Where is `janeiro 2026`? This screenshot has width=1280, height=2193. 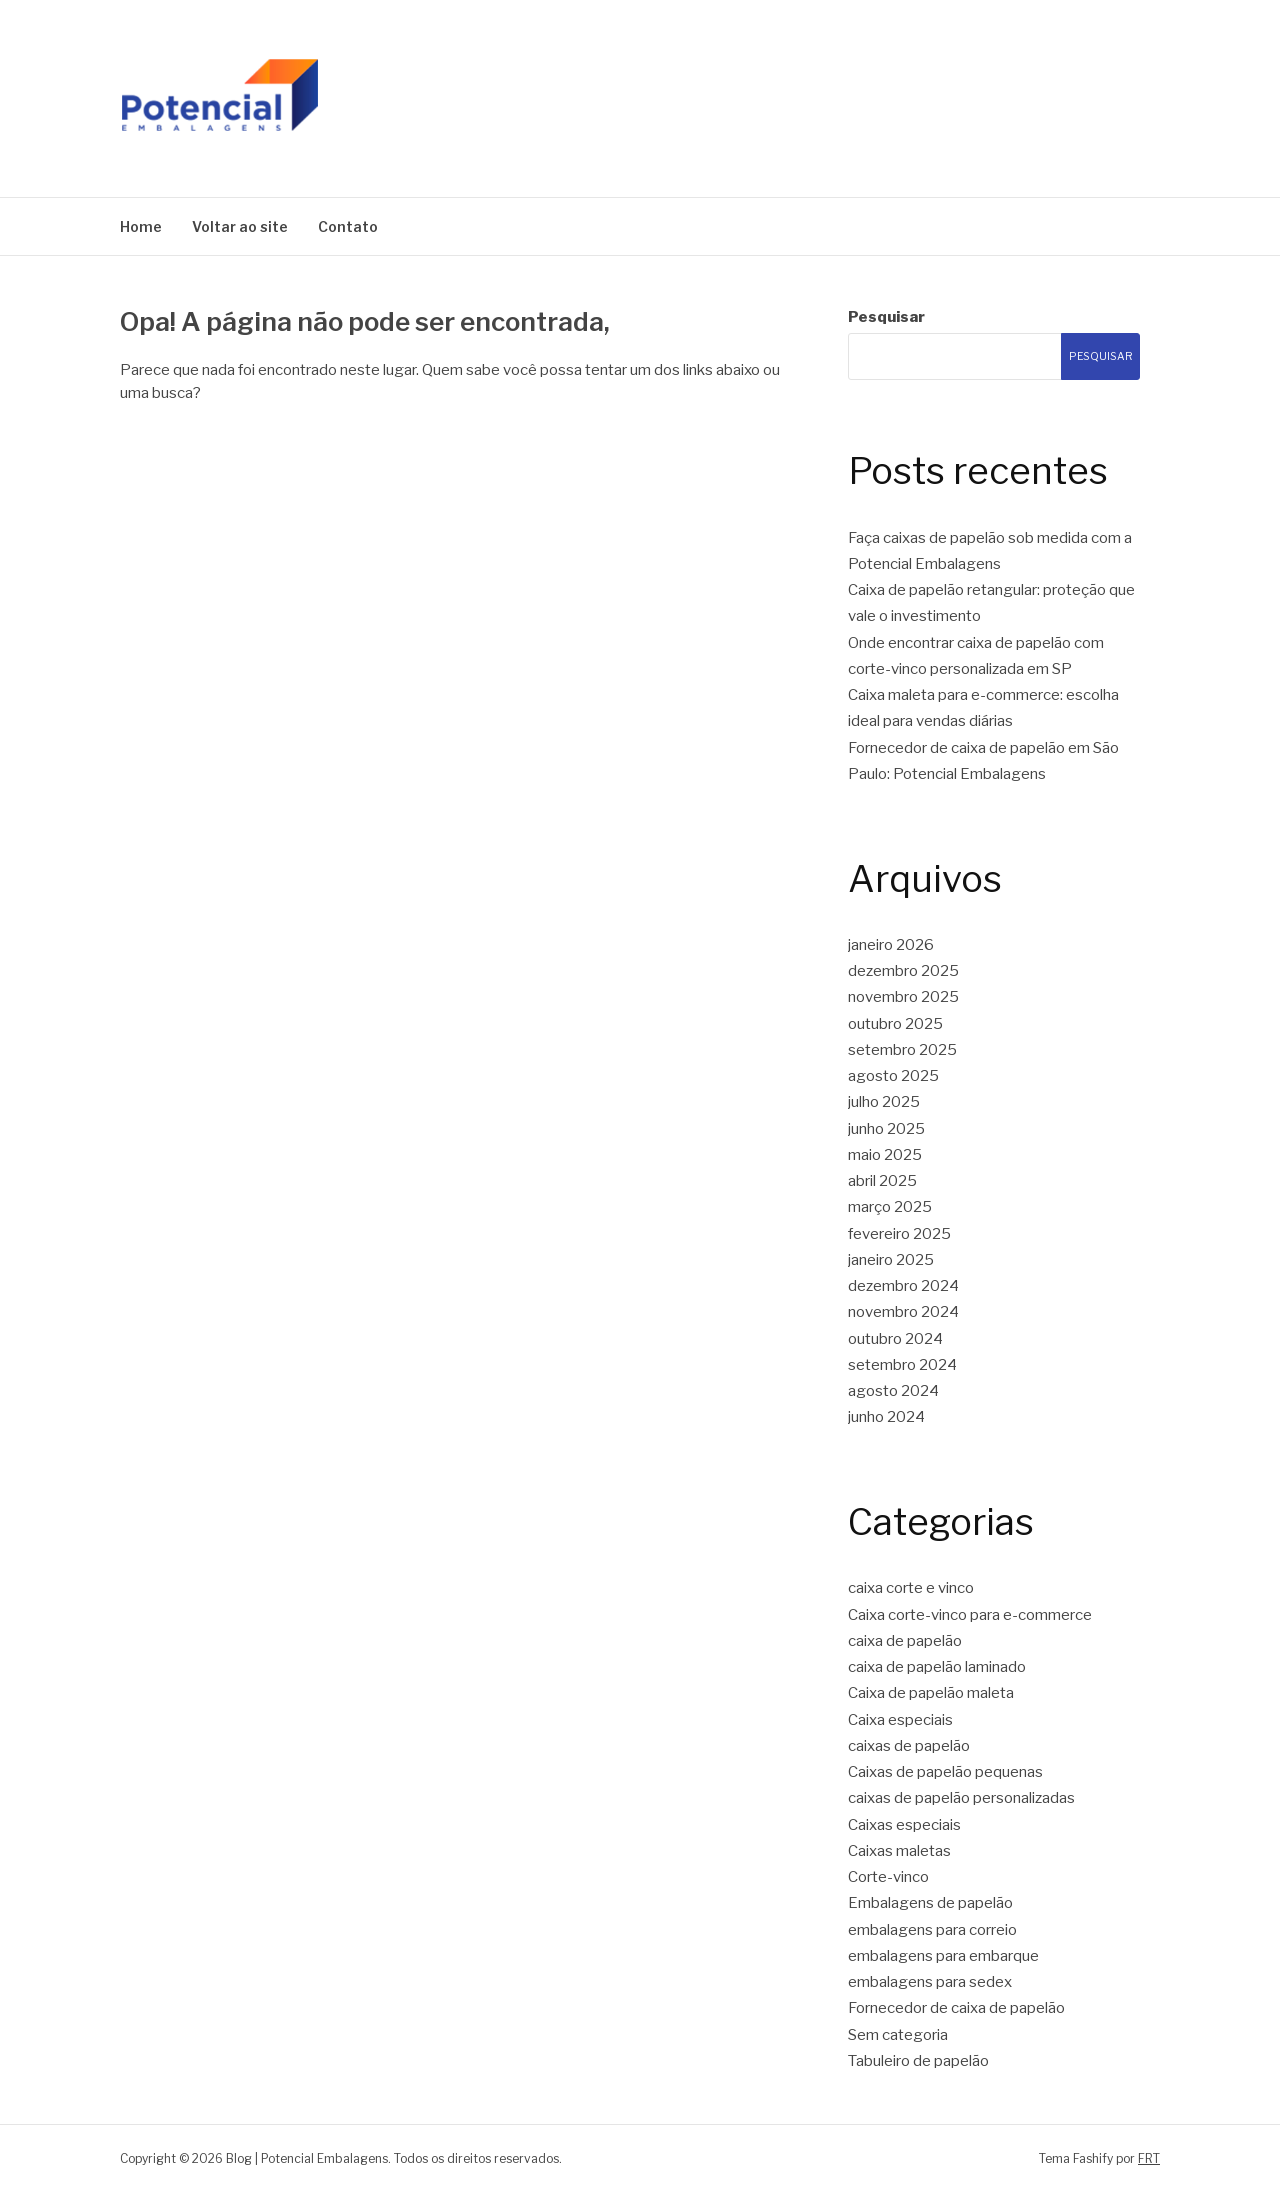
janeiro 2026 is located at coordinates (891, 945).